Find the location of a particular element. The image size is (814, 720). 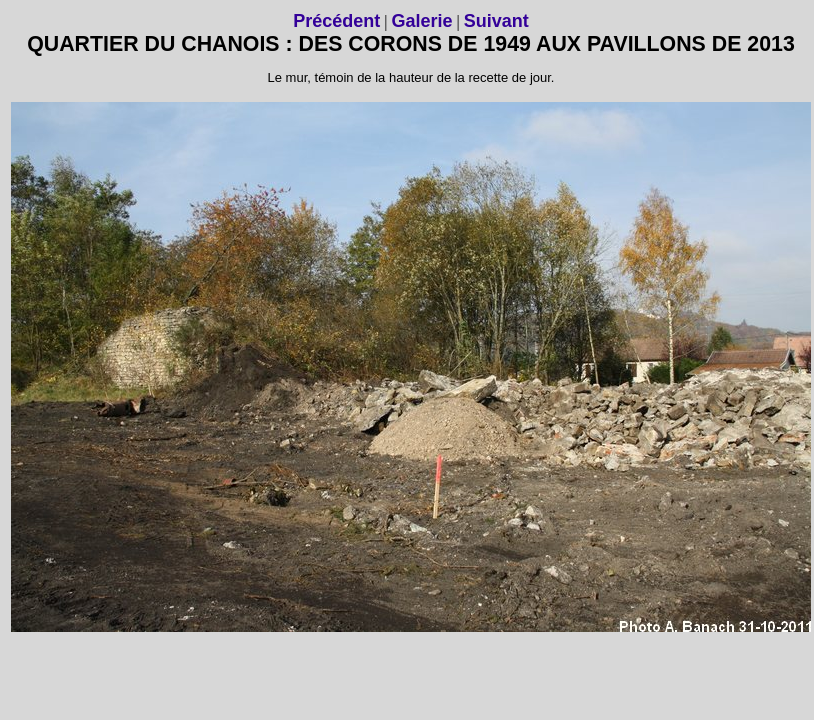

Précédent is located at coordinates (336, 21).